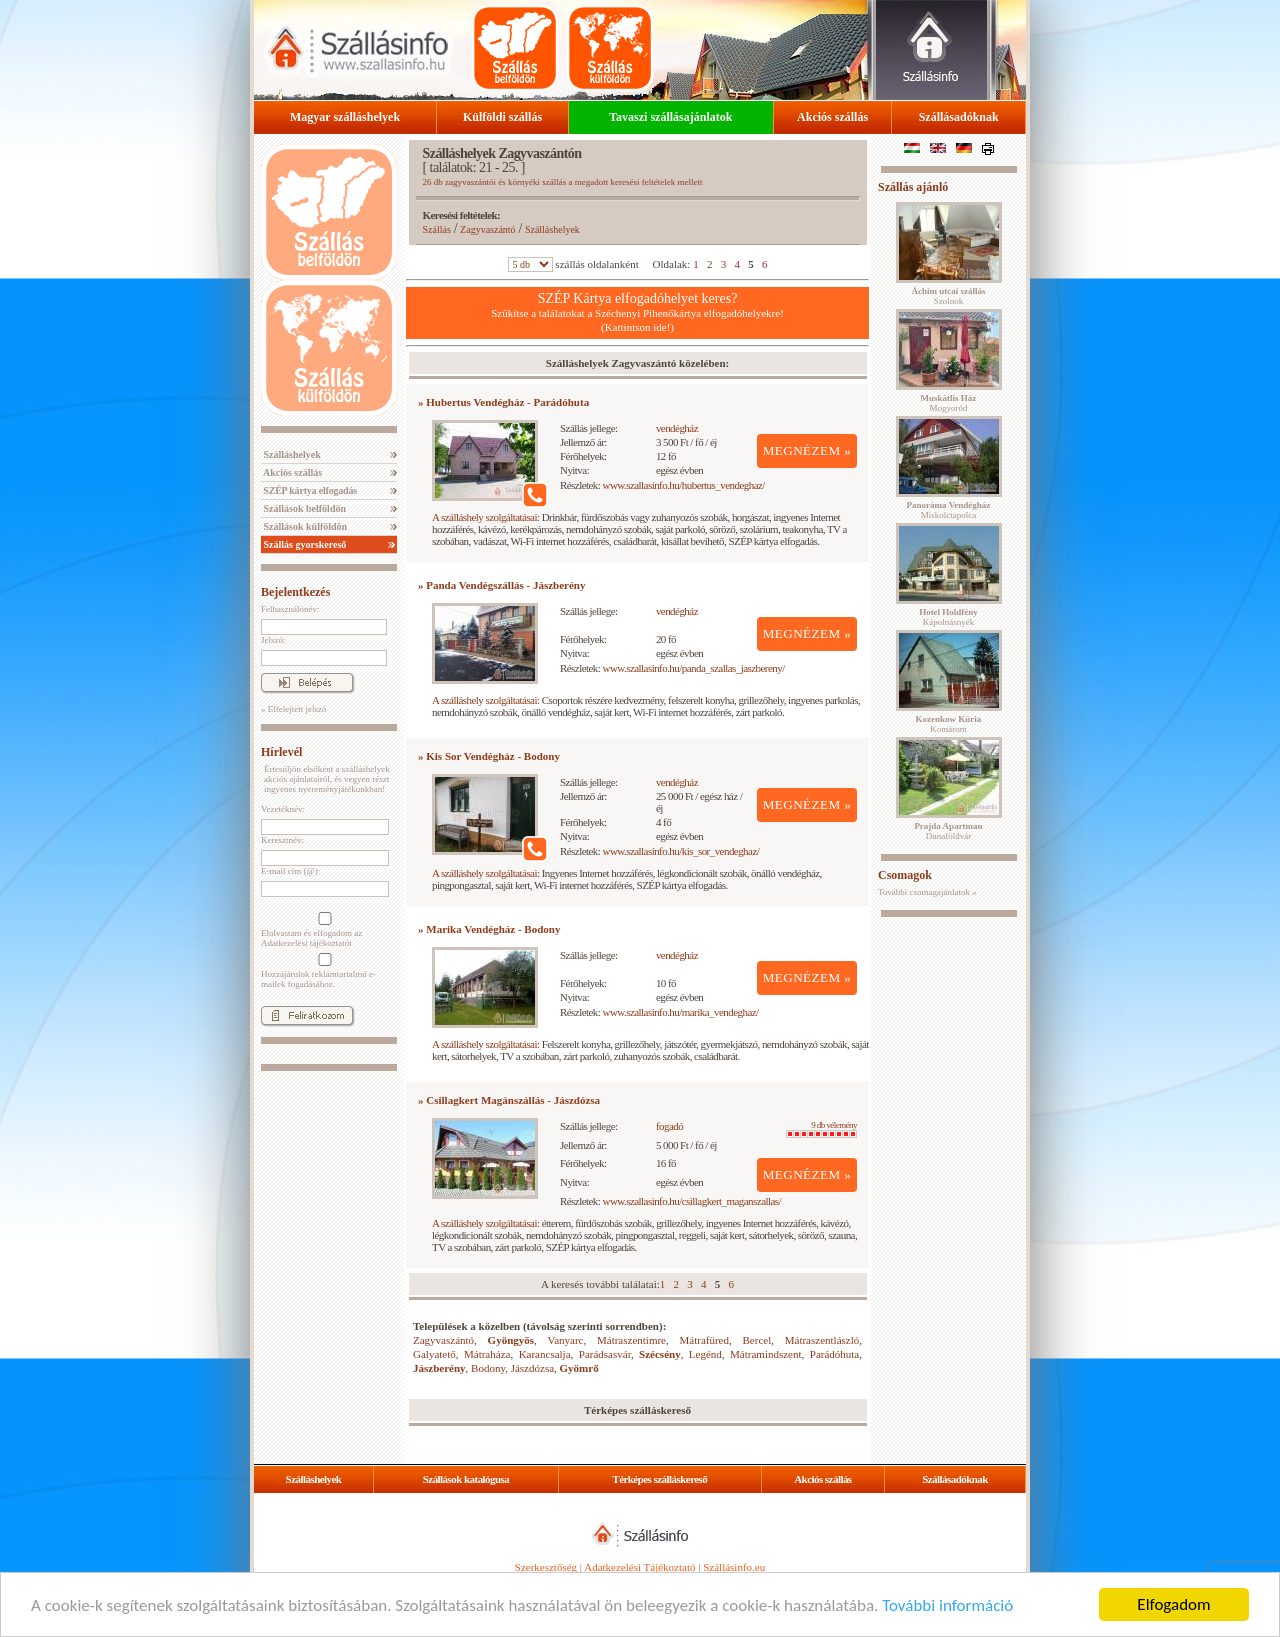 The image size is (1280, 1637). Describe the element at coordinates (807, 450) in the screenshot. I see `MEGNÉZEM »` at that location.